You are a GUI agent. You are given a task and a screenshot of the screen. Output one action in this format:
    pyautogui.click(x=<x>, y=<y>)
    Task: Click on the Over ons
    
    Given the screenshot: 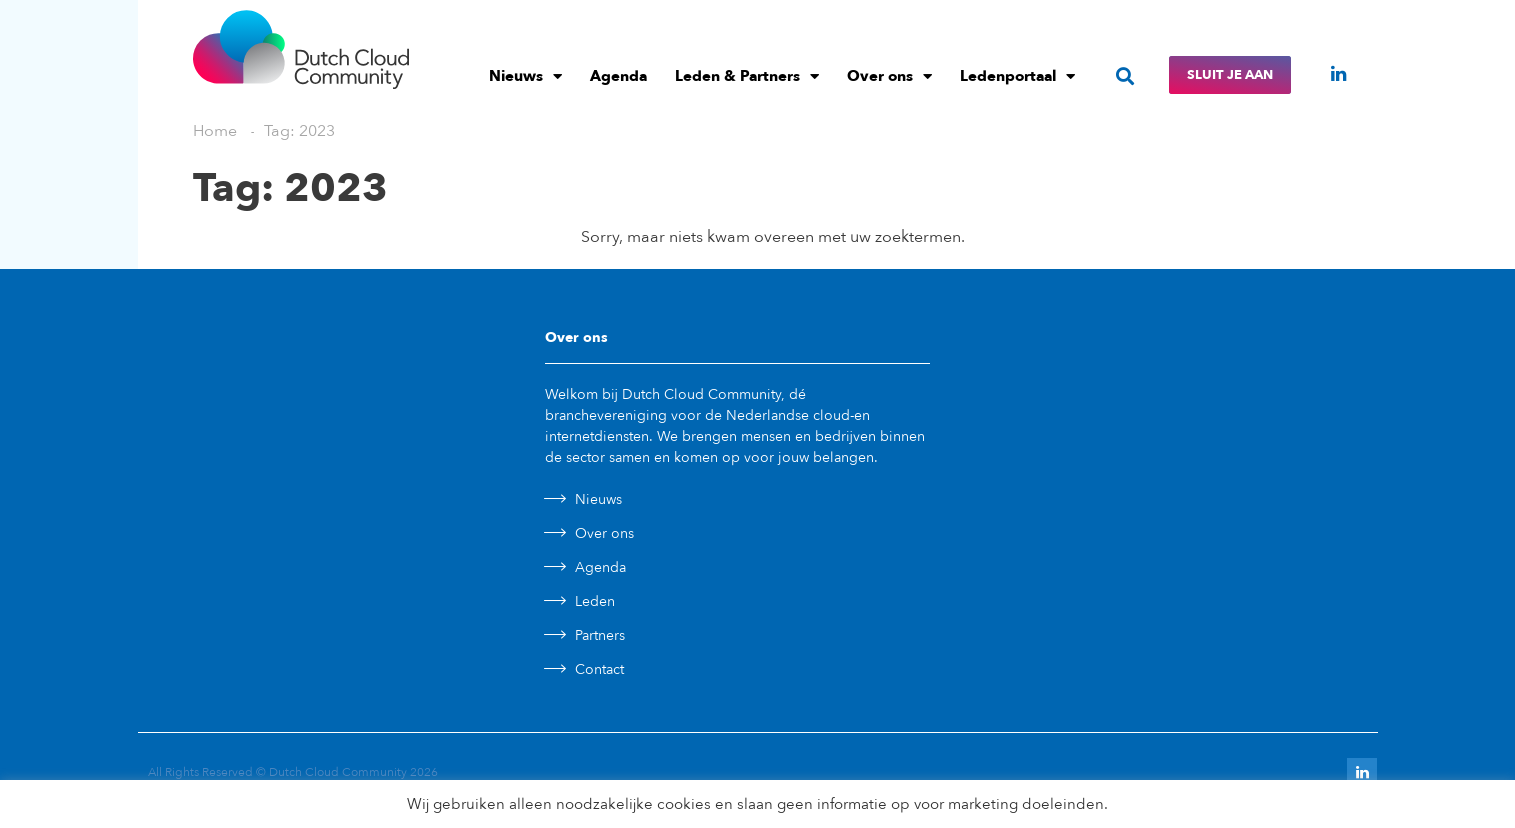 What is the action you would take?
    pyautogui.click(x=889, y=76)
    